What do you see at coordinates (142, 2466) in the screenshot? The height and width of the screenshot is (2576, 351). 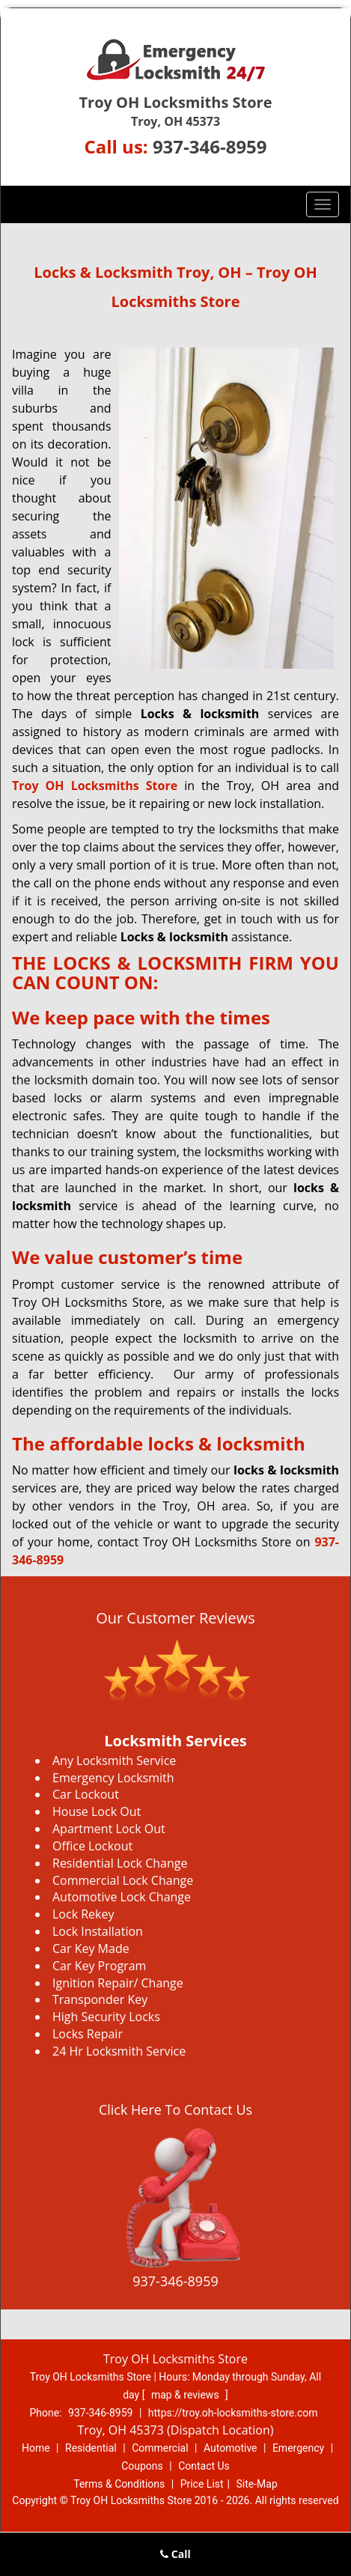 I see `Coupons` at bounding box center [142, 2466].